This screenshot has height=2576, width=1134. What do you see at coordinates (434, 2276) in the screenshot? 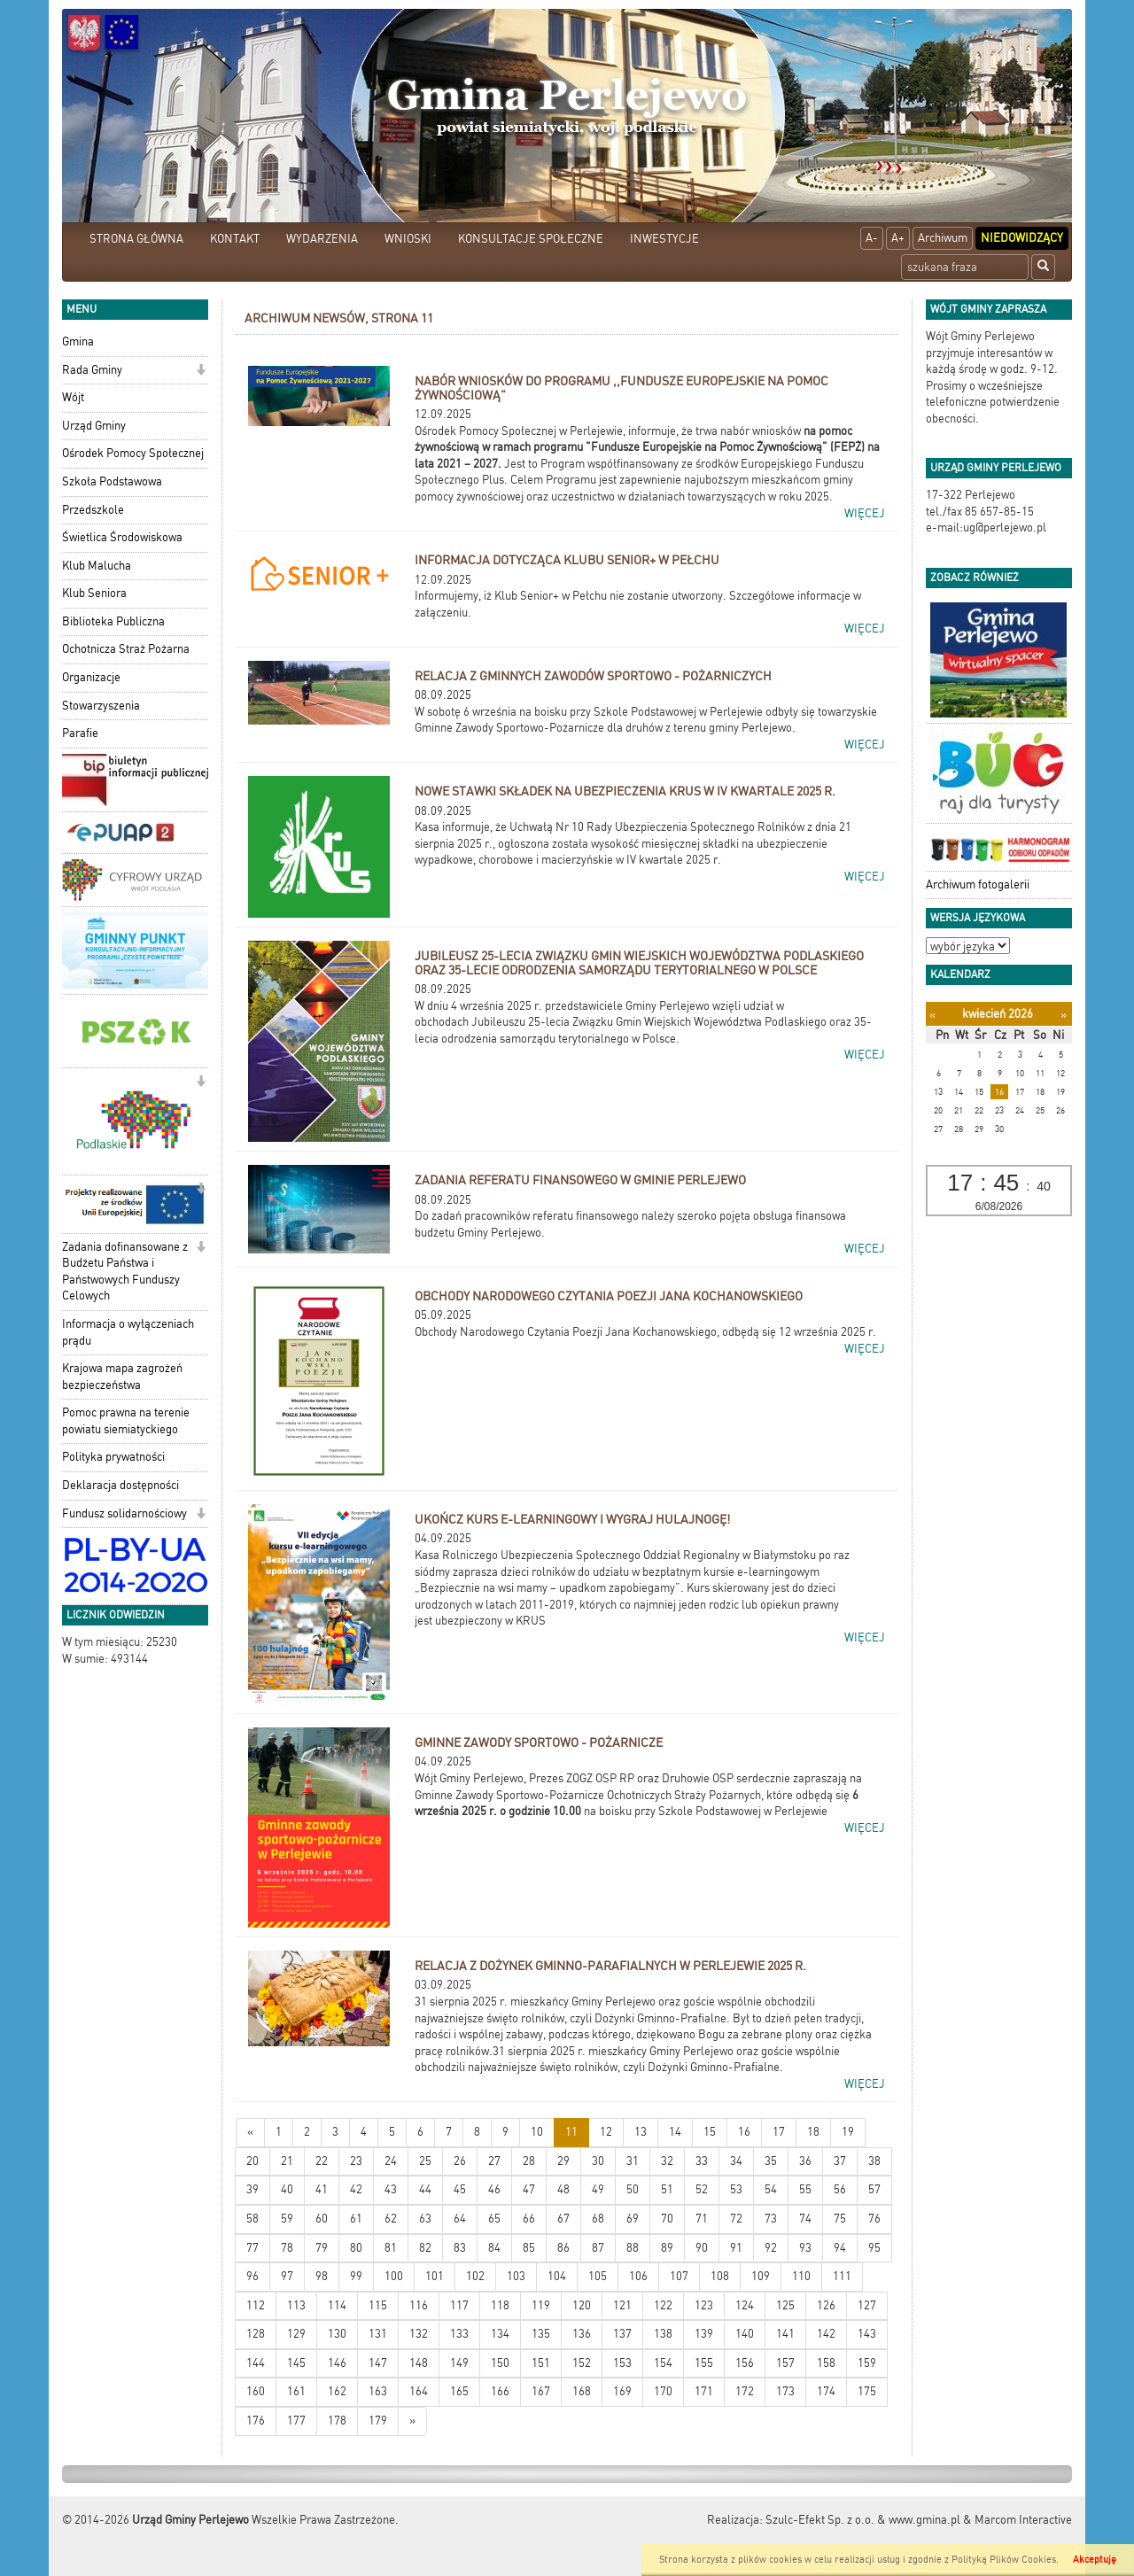
I see `101` at bounding box center [434, 2276].